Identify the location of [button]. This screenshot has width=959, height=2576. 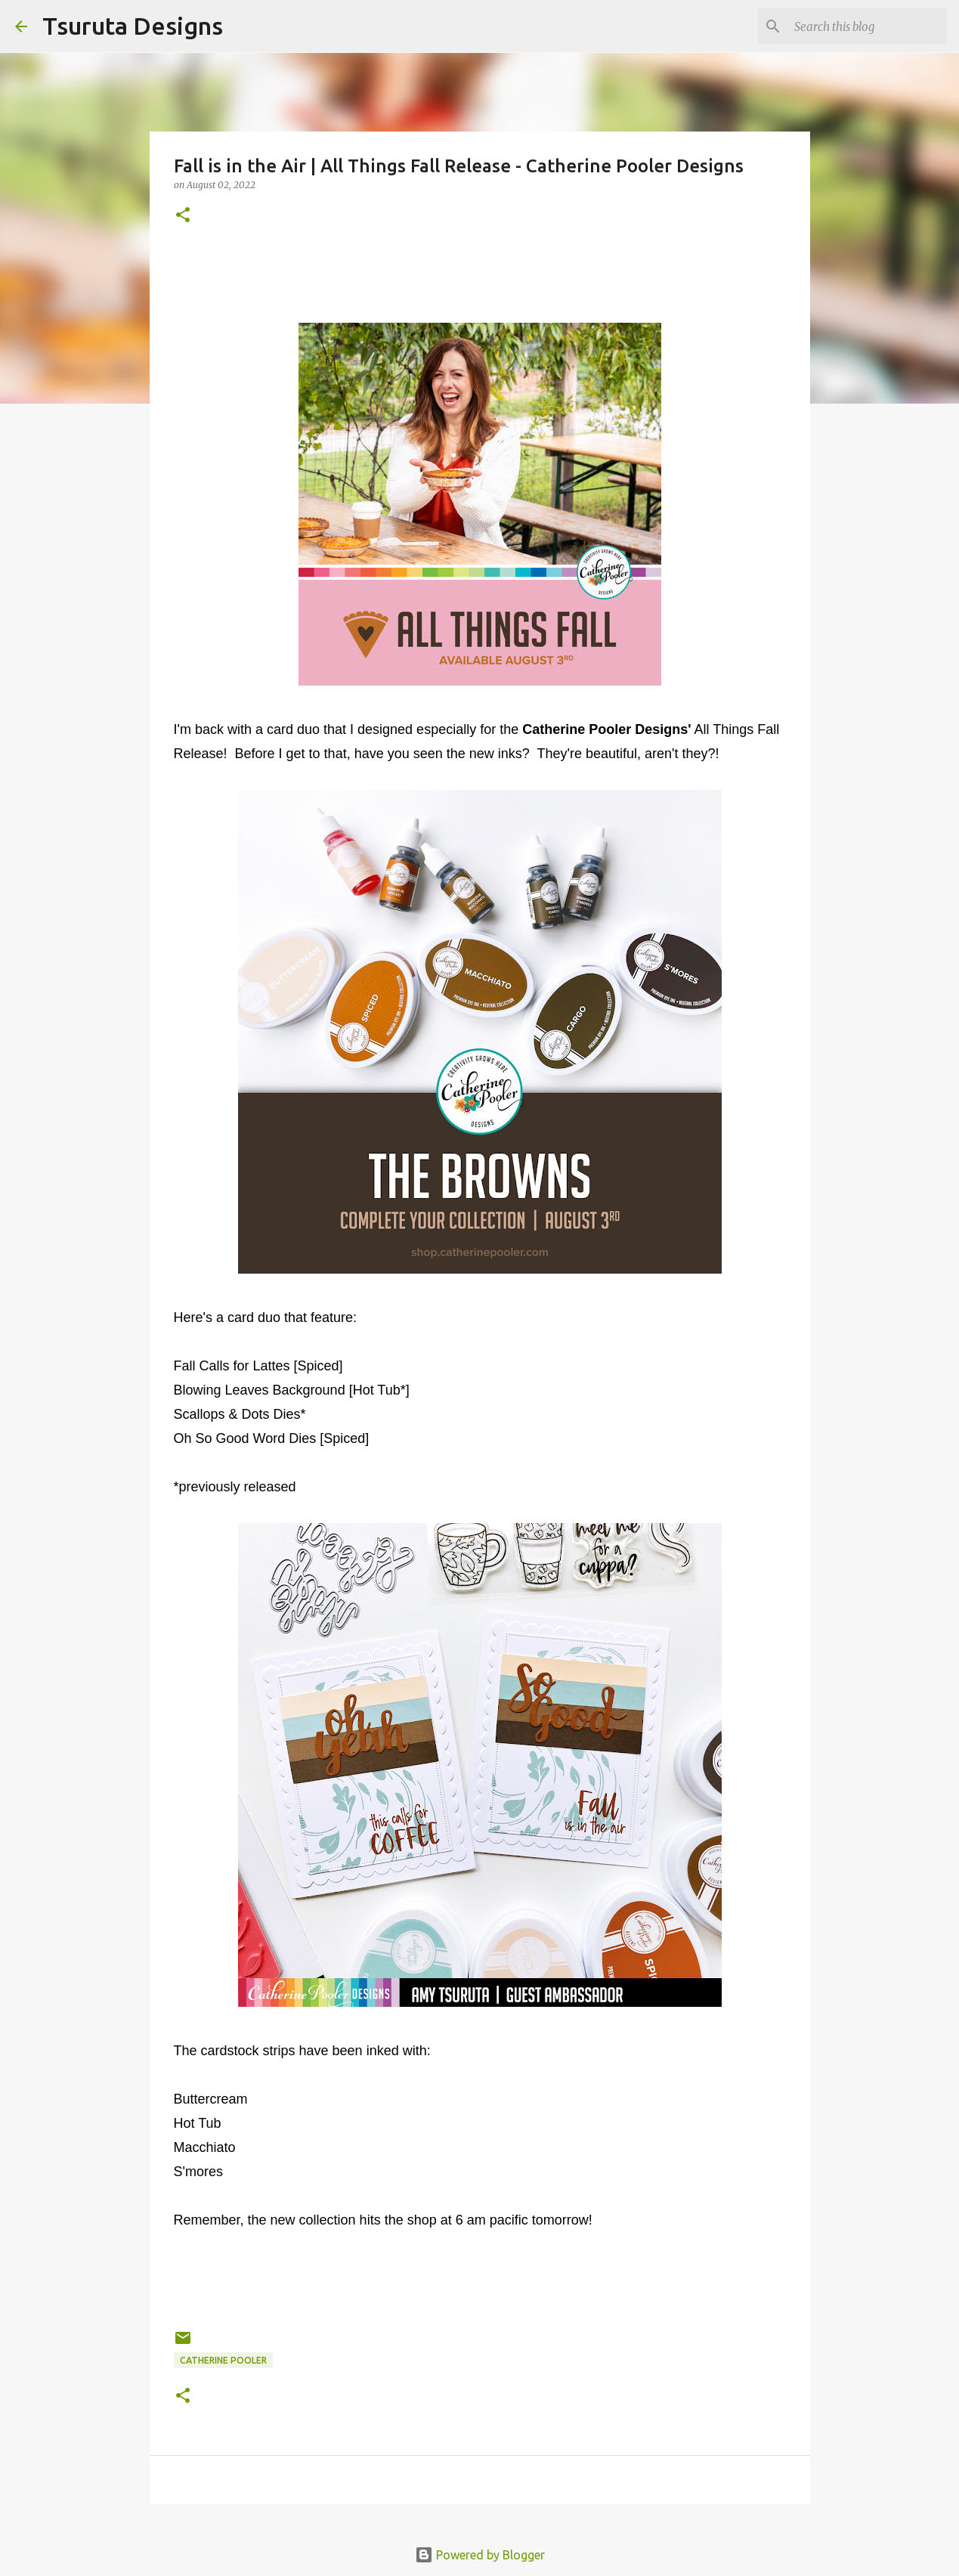
(183, 216).